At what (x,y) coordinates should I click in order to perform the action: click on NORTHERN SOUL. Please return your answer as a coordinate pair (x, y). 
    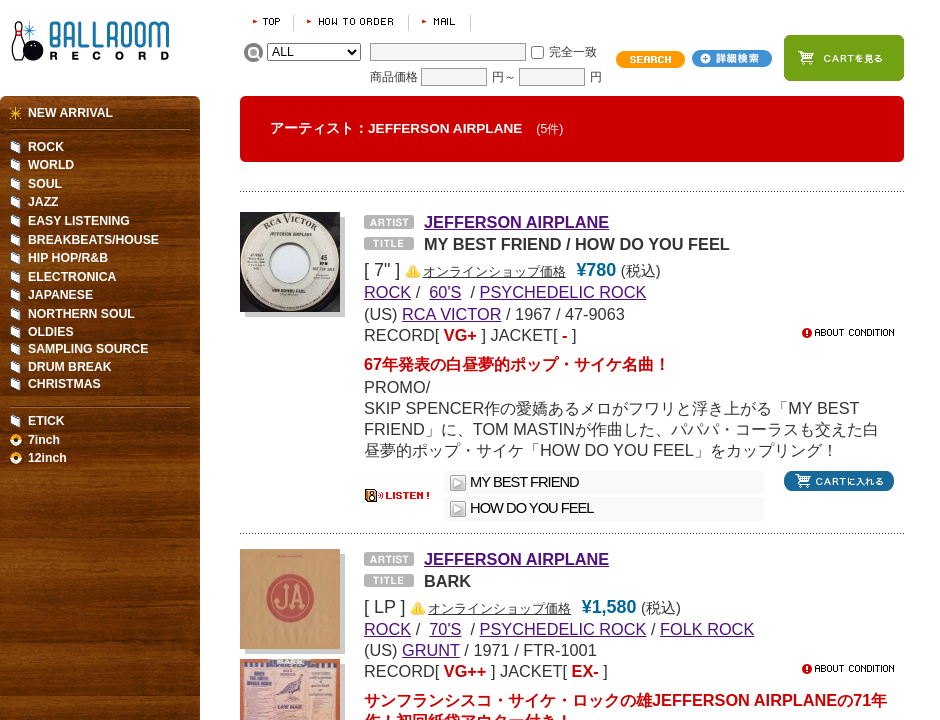
    Looking at the image, I should click on (81, 314).